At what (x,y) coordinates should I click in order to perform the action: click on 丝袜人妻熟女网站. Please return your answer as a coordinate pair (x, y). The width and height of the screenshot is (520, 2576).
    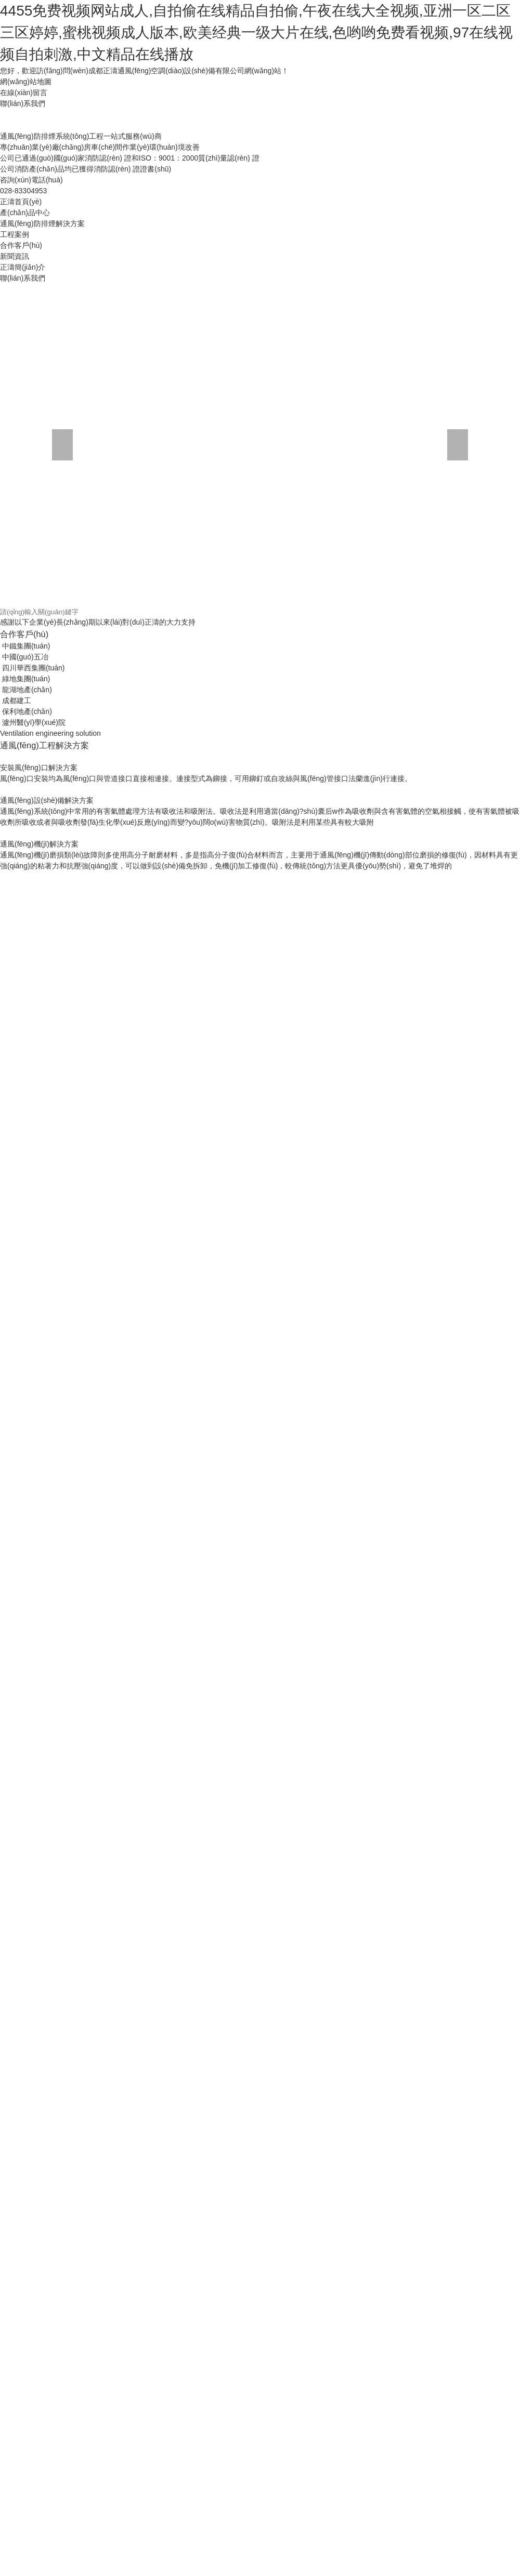
    Looking at the image, I should click on (314, 2166).